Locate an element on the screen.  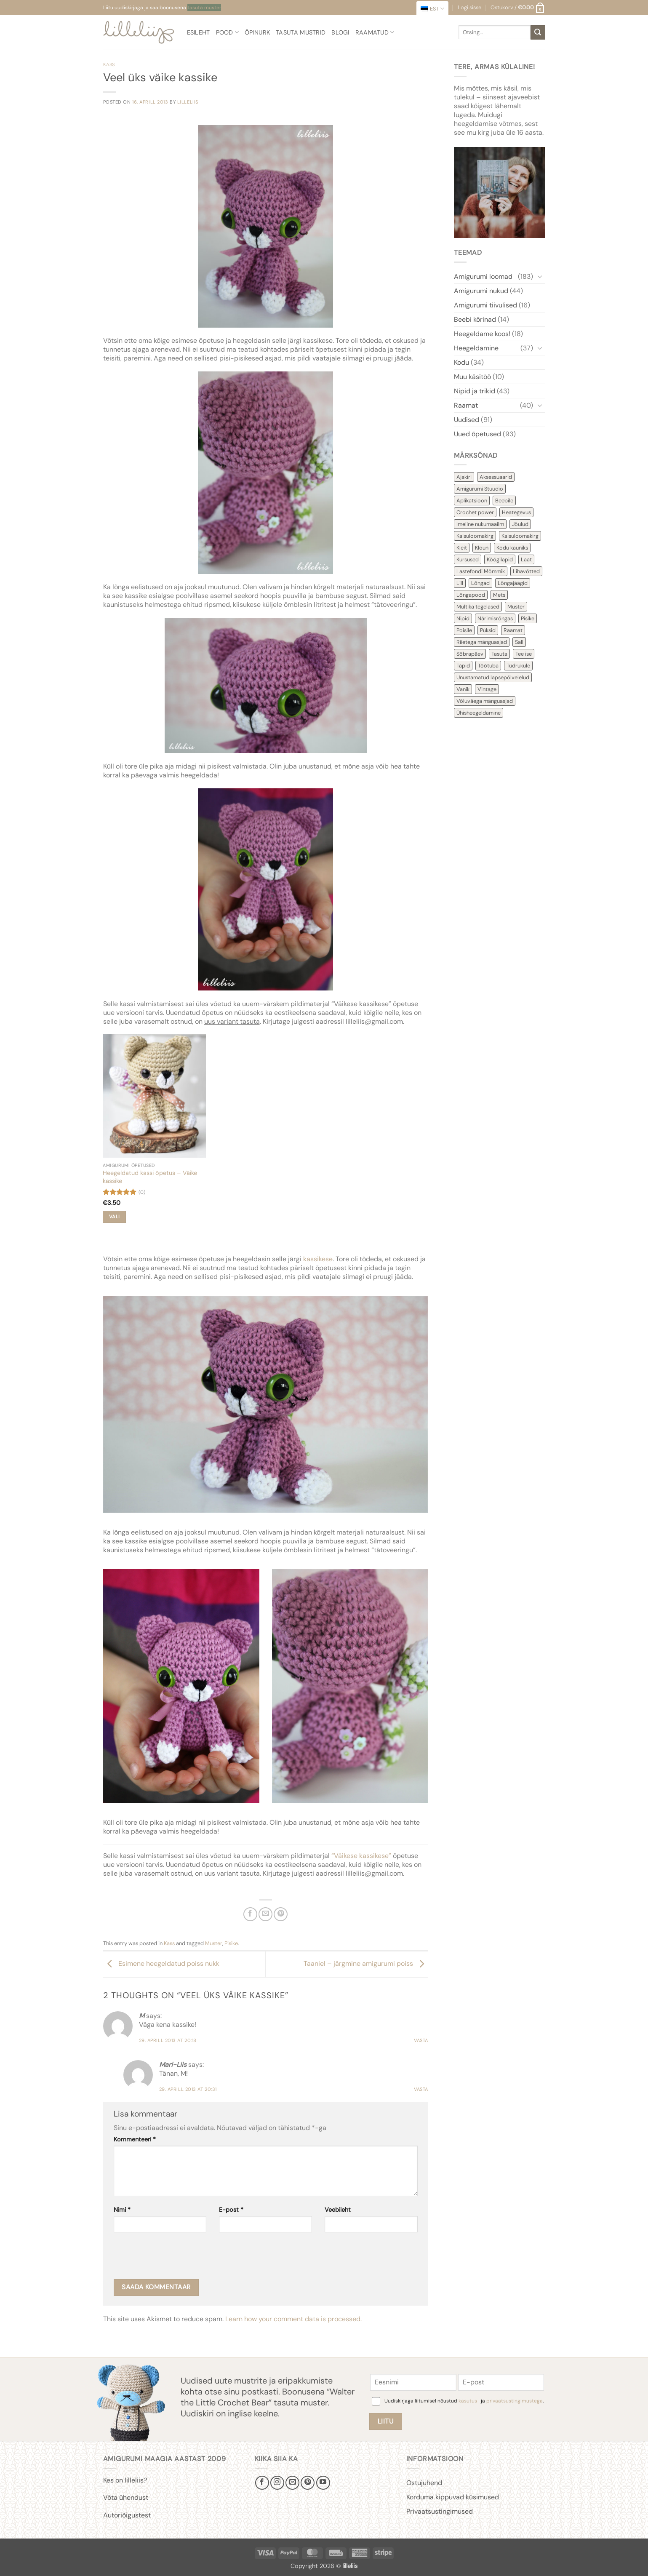
Lill [Lill (4 items)] is located at coordinates (459, 583).